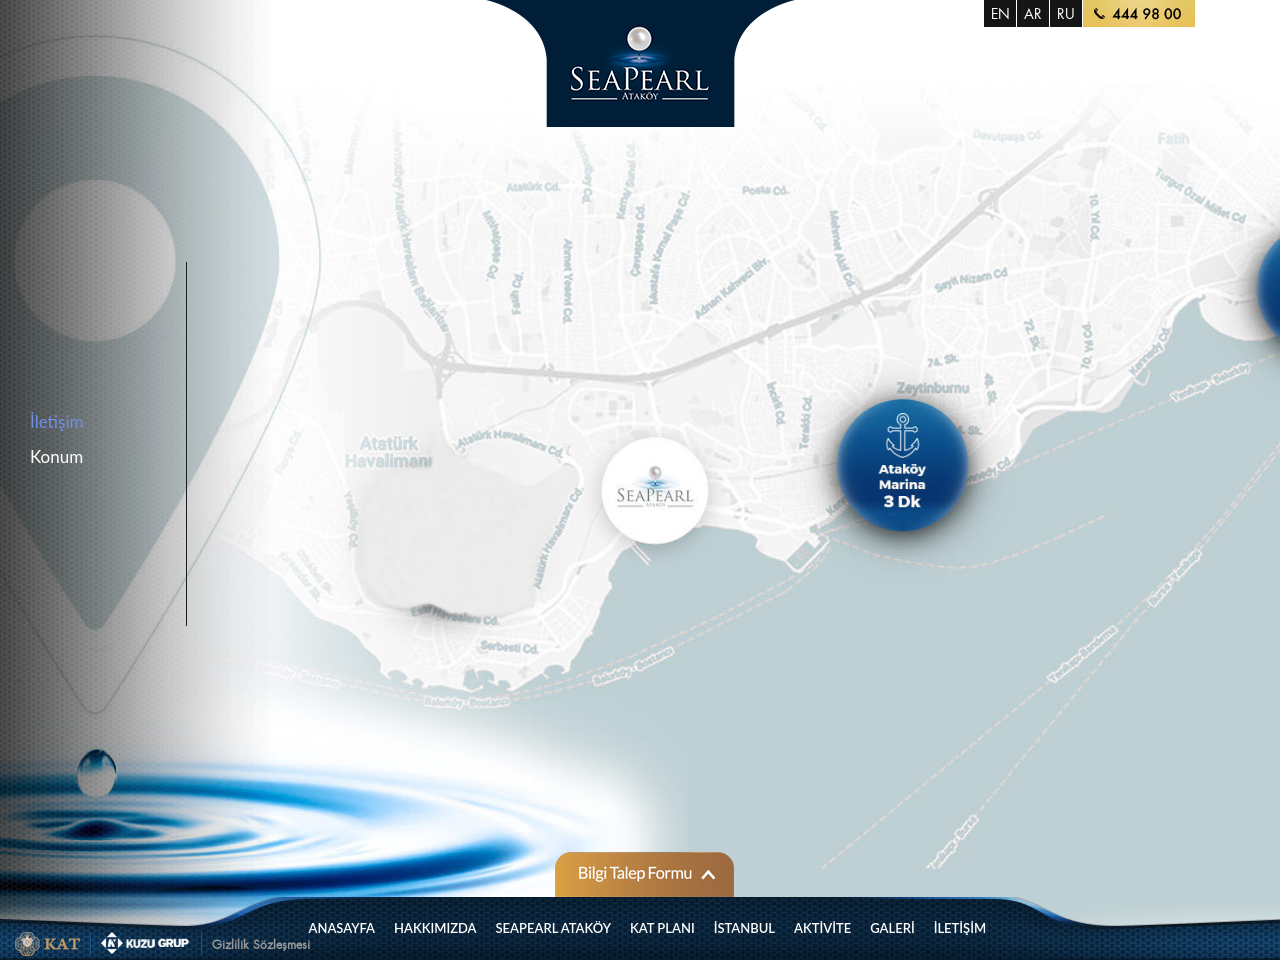 The image size is (1280, 960). Describe the element at coordinates (553, 928) in the screenshot. I see `SEAPEARL ATAKÖY` at that location.